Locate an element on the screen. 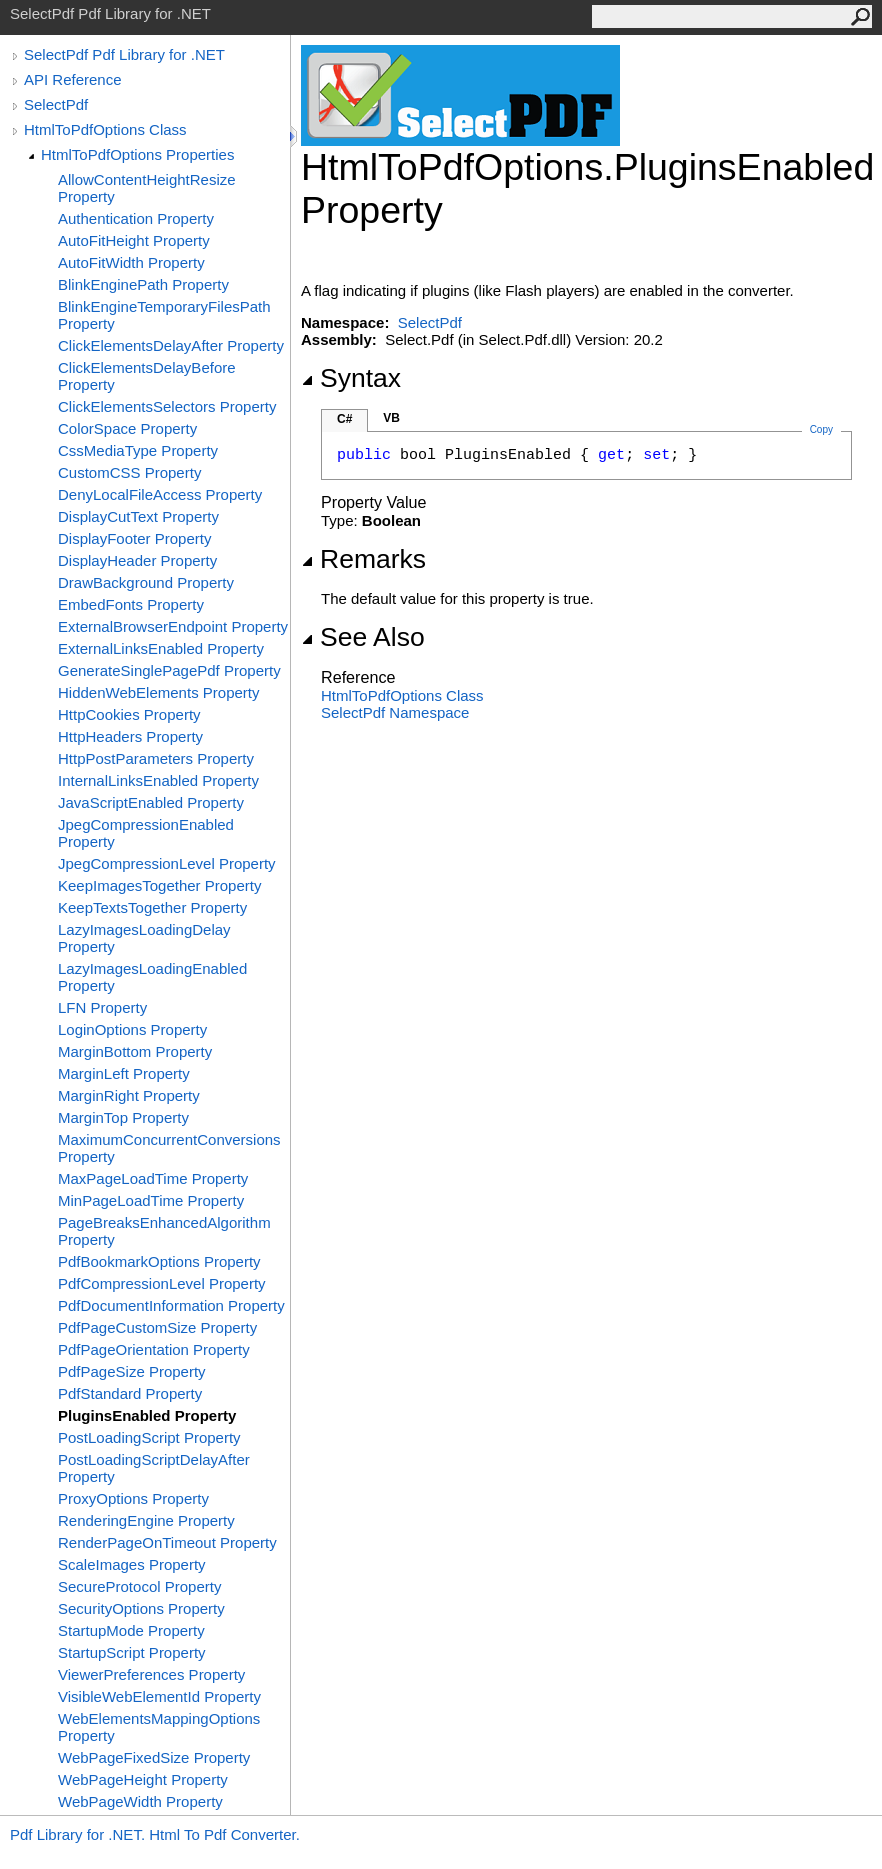 This screenshot has height=1869, width=882. GenerateSinglePagePdf Property is located at coordinates (169, 670).